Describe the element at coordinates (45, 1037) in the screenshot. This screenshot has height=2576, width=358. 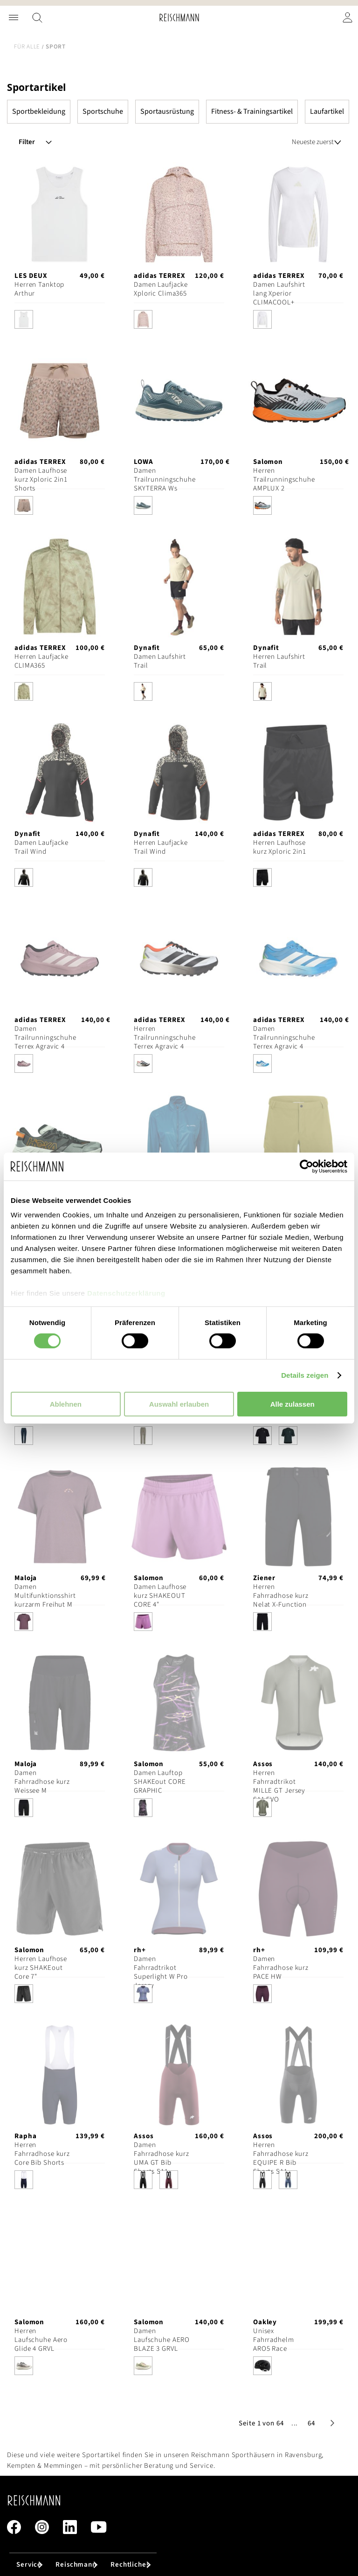
I see `Damen Trailrunningschuhe Terrex Agravic 4` at that location.